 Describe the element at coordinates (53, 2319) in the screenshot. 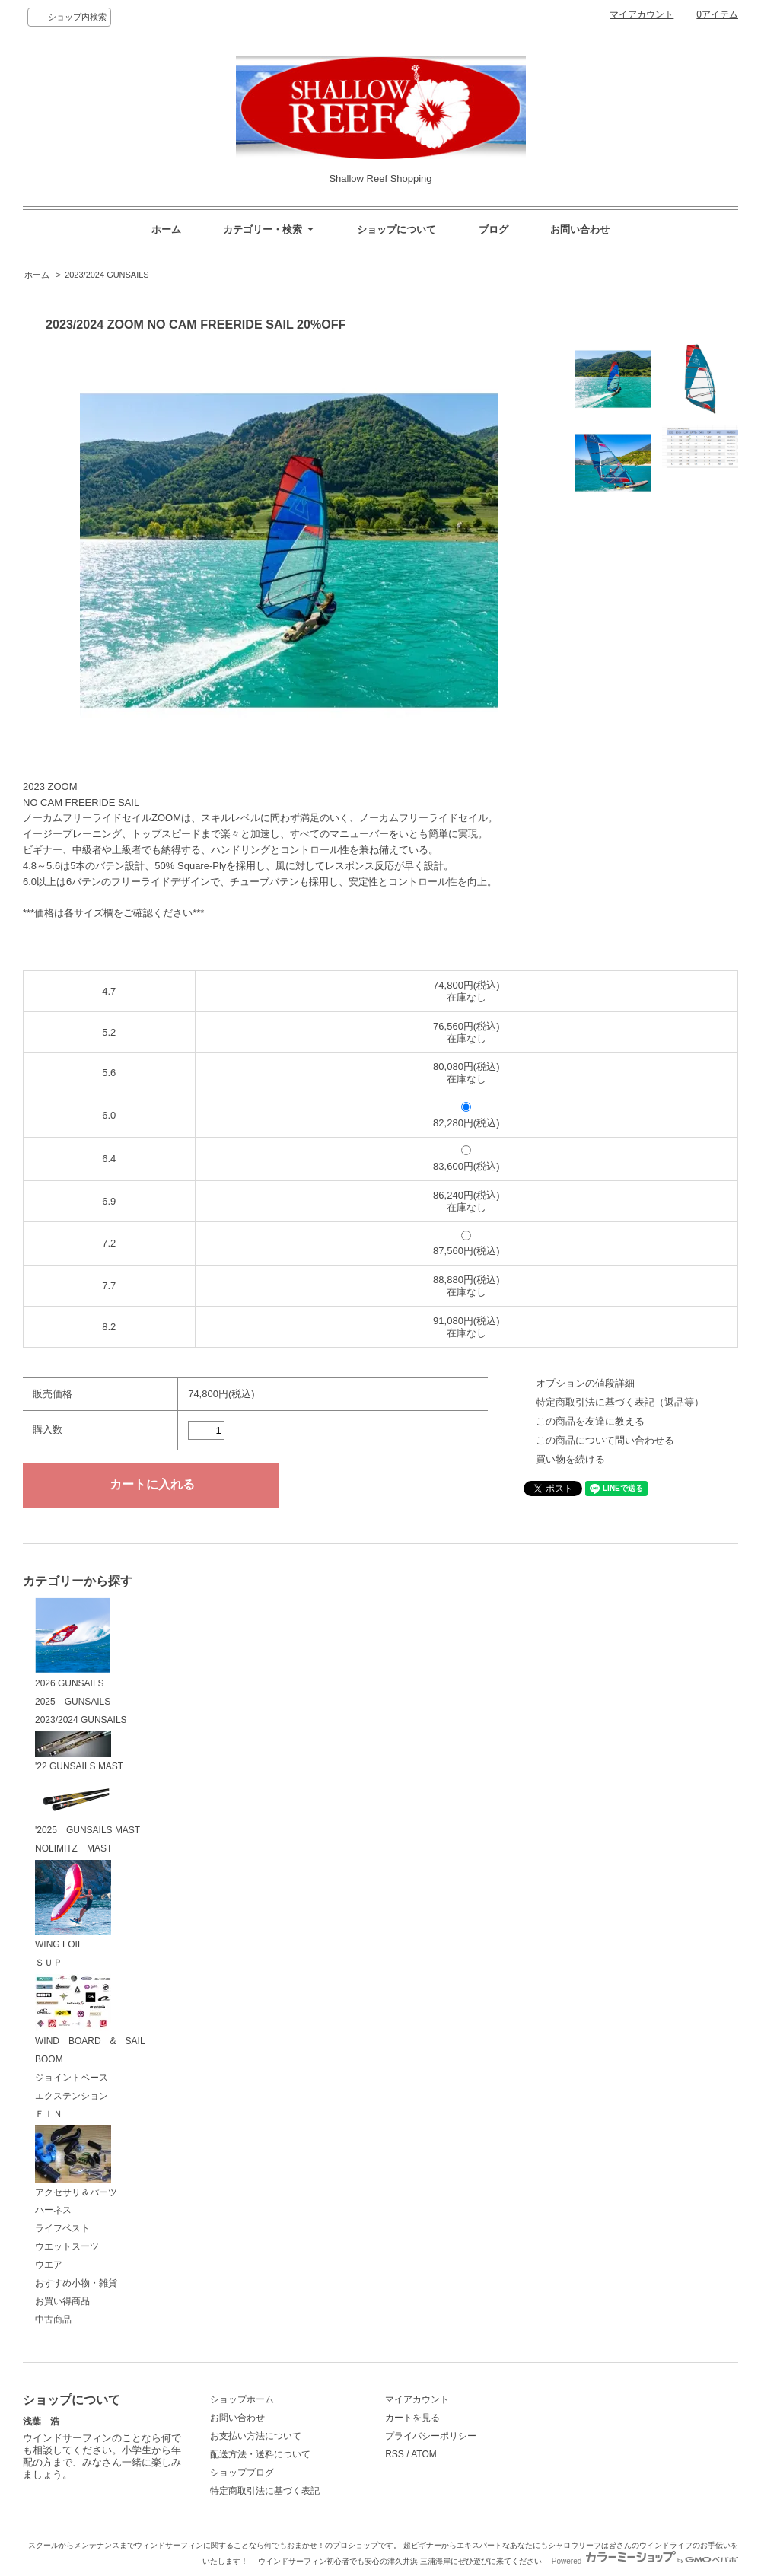

I see `中古商品` at that location.